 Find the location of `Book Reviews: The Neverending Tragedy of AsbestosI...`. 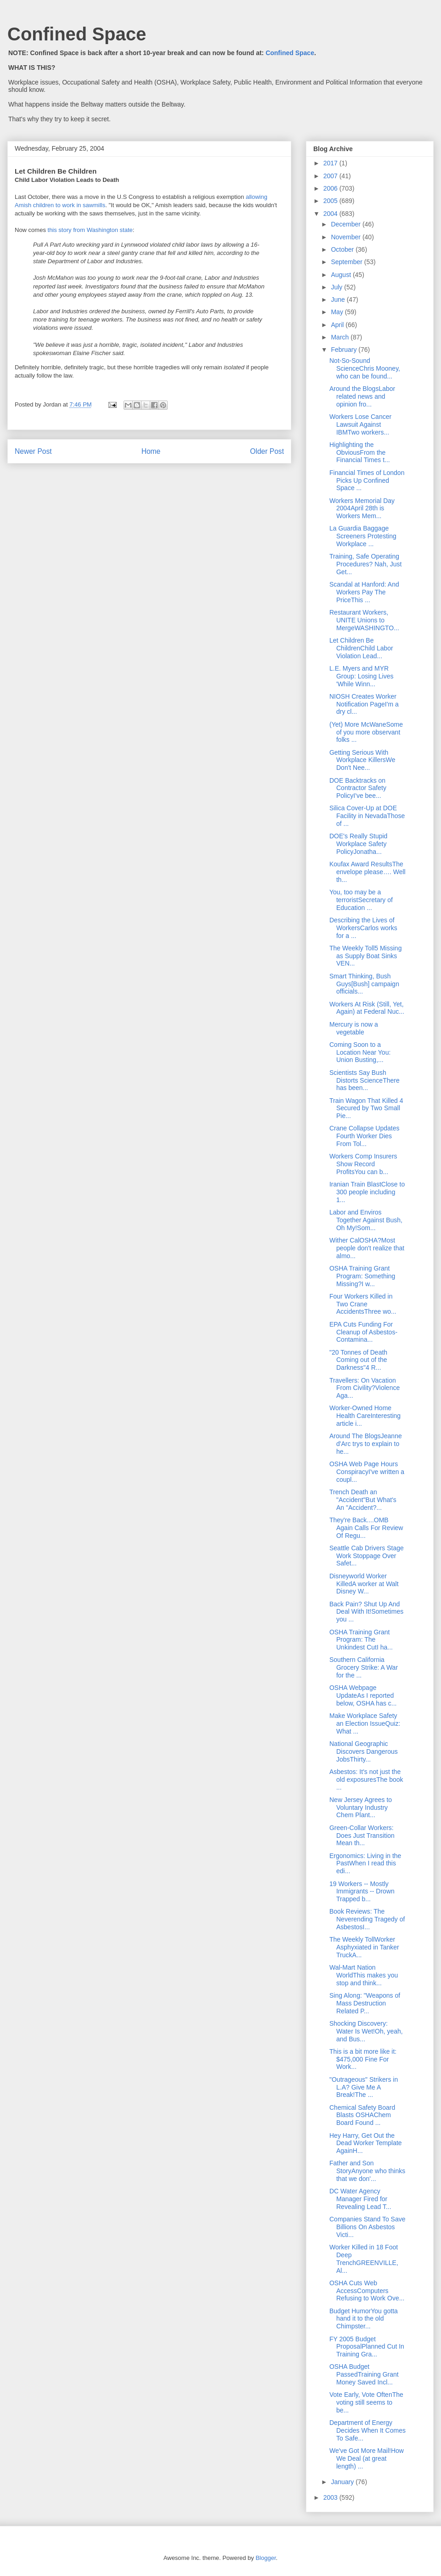

Book Reviews: The Neverending Tragedy of AsbestosI... is located at coordinates (367, 1919).